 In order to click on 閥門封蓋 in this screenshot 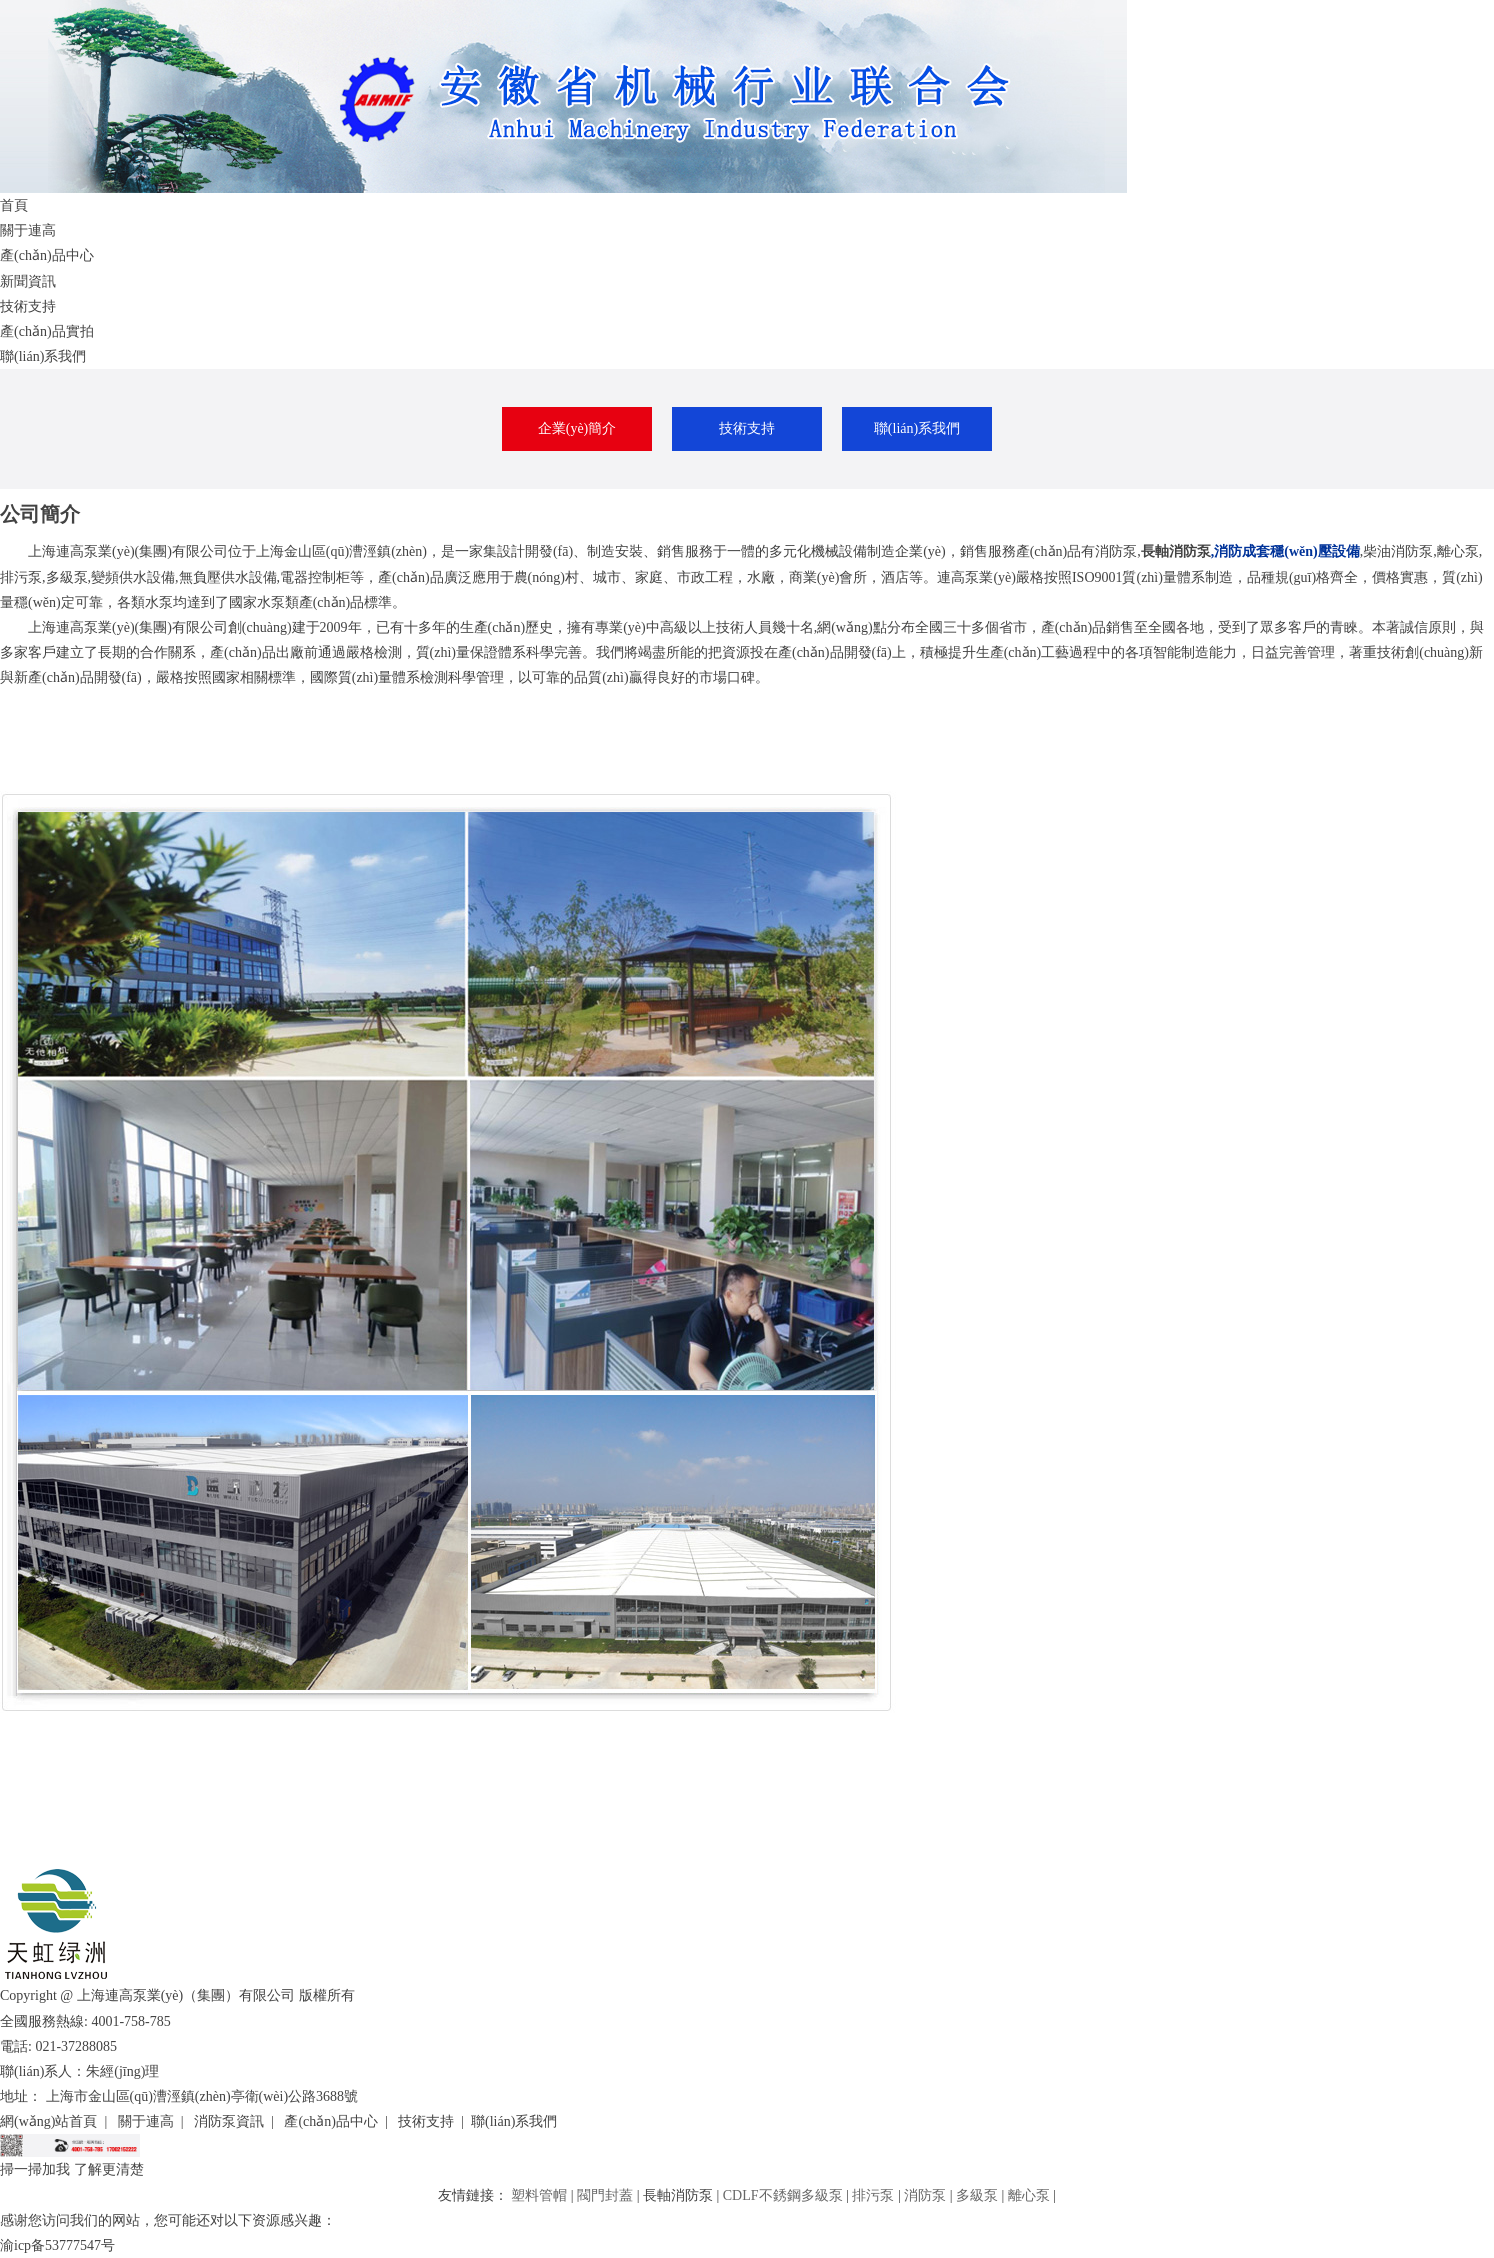, I will do `click(605, 2195)`.